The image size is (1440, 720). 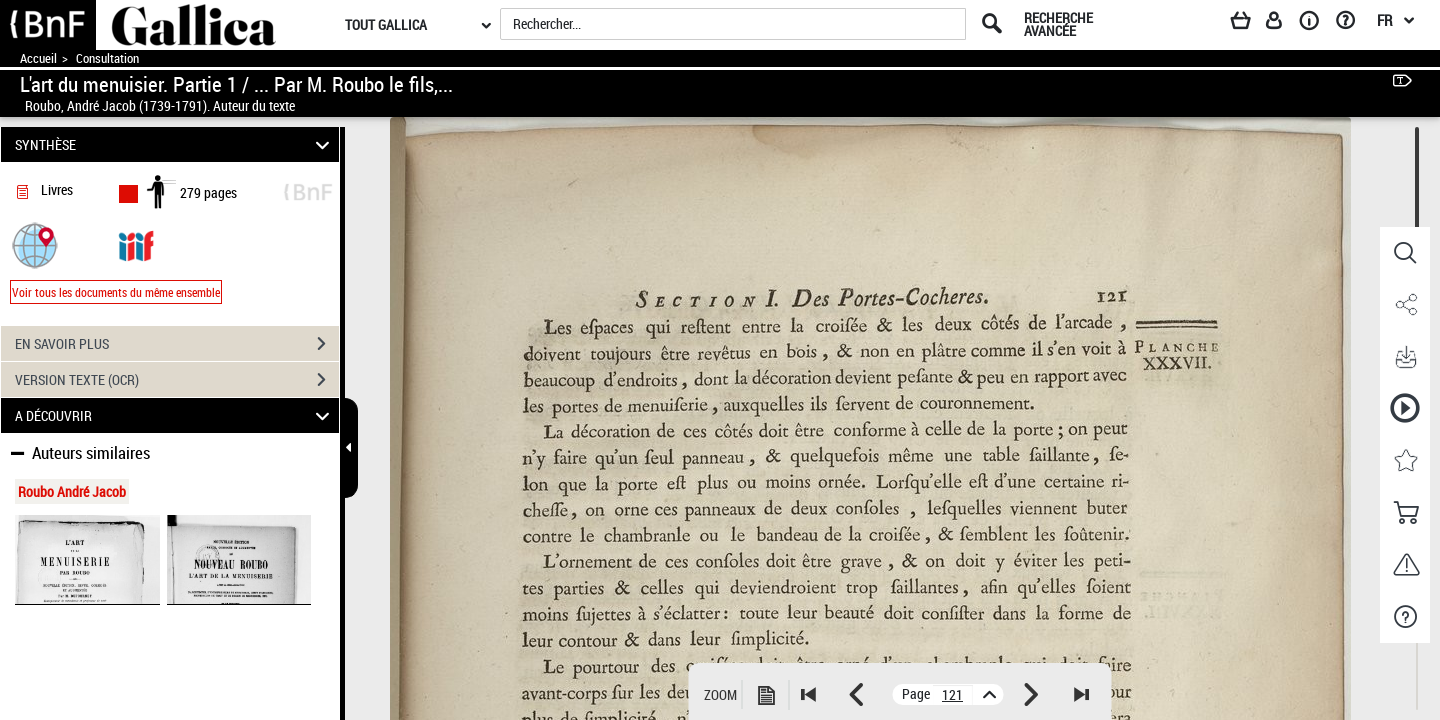 What do you see at coordinates (175, 415) in the screenshot?
I see `A DÉCOUVRIR` at bounding box center [175, 415].